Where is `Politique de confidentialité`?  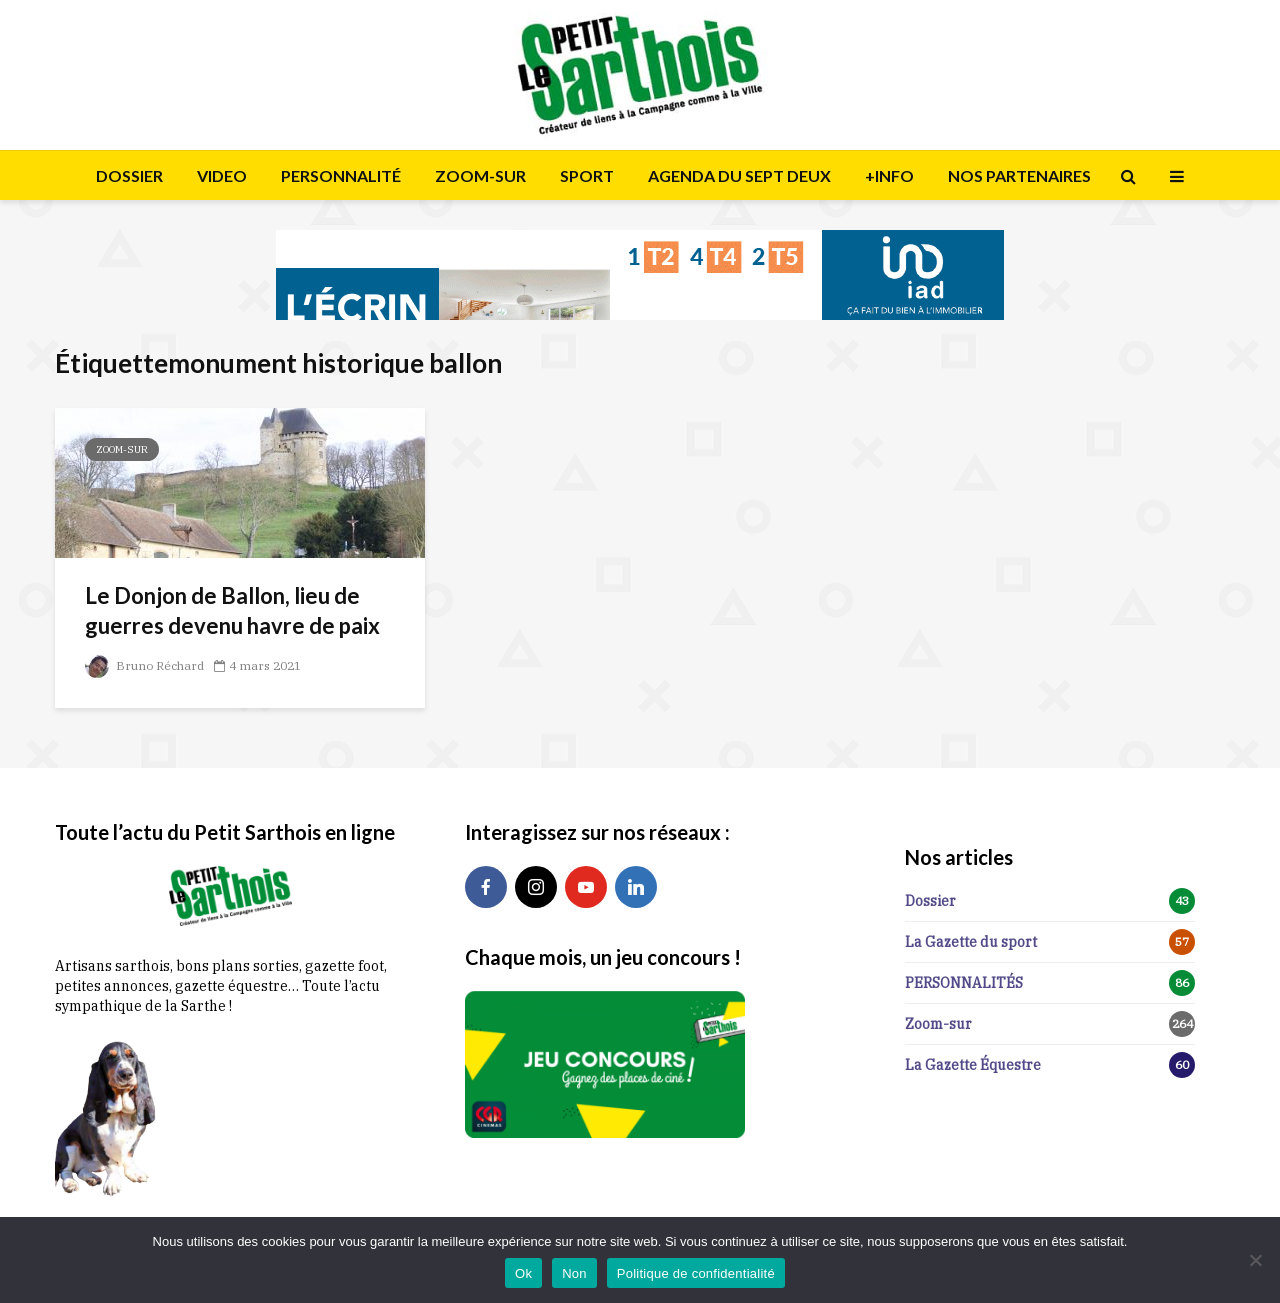
Politique de confidentialité is located at coordinates (696, 1273).